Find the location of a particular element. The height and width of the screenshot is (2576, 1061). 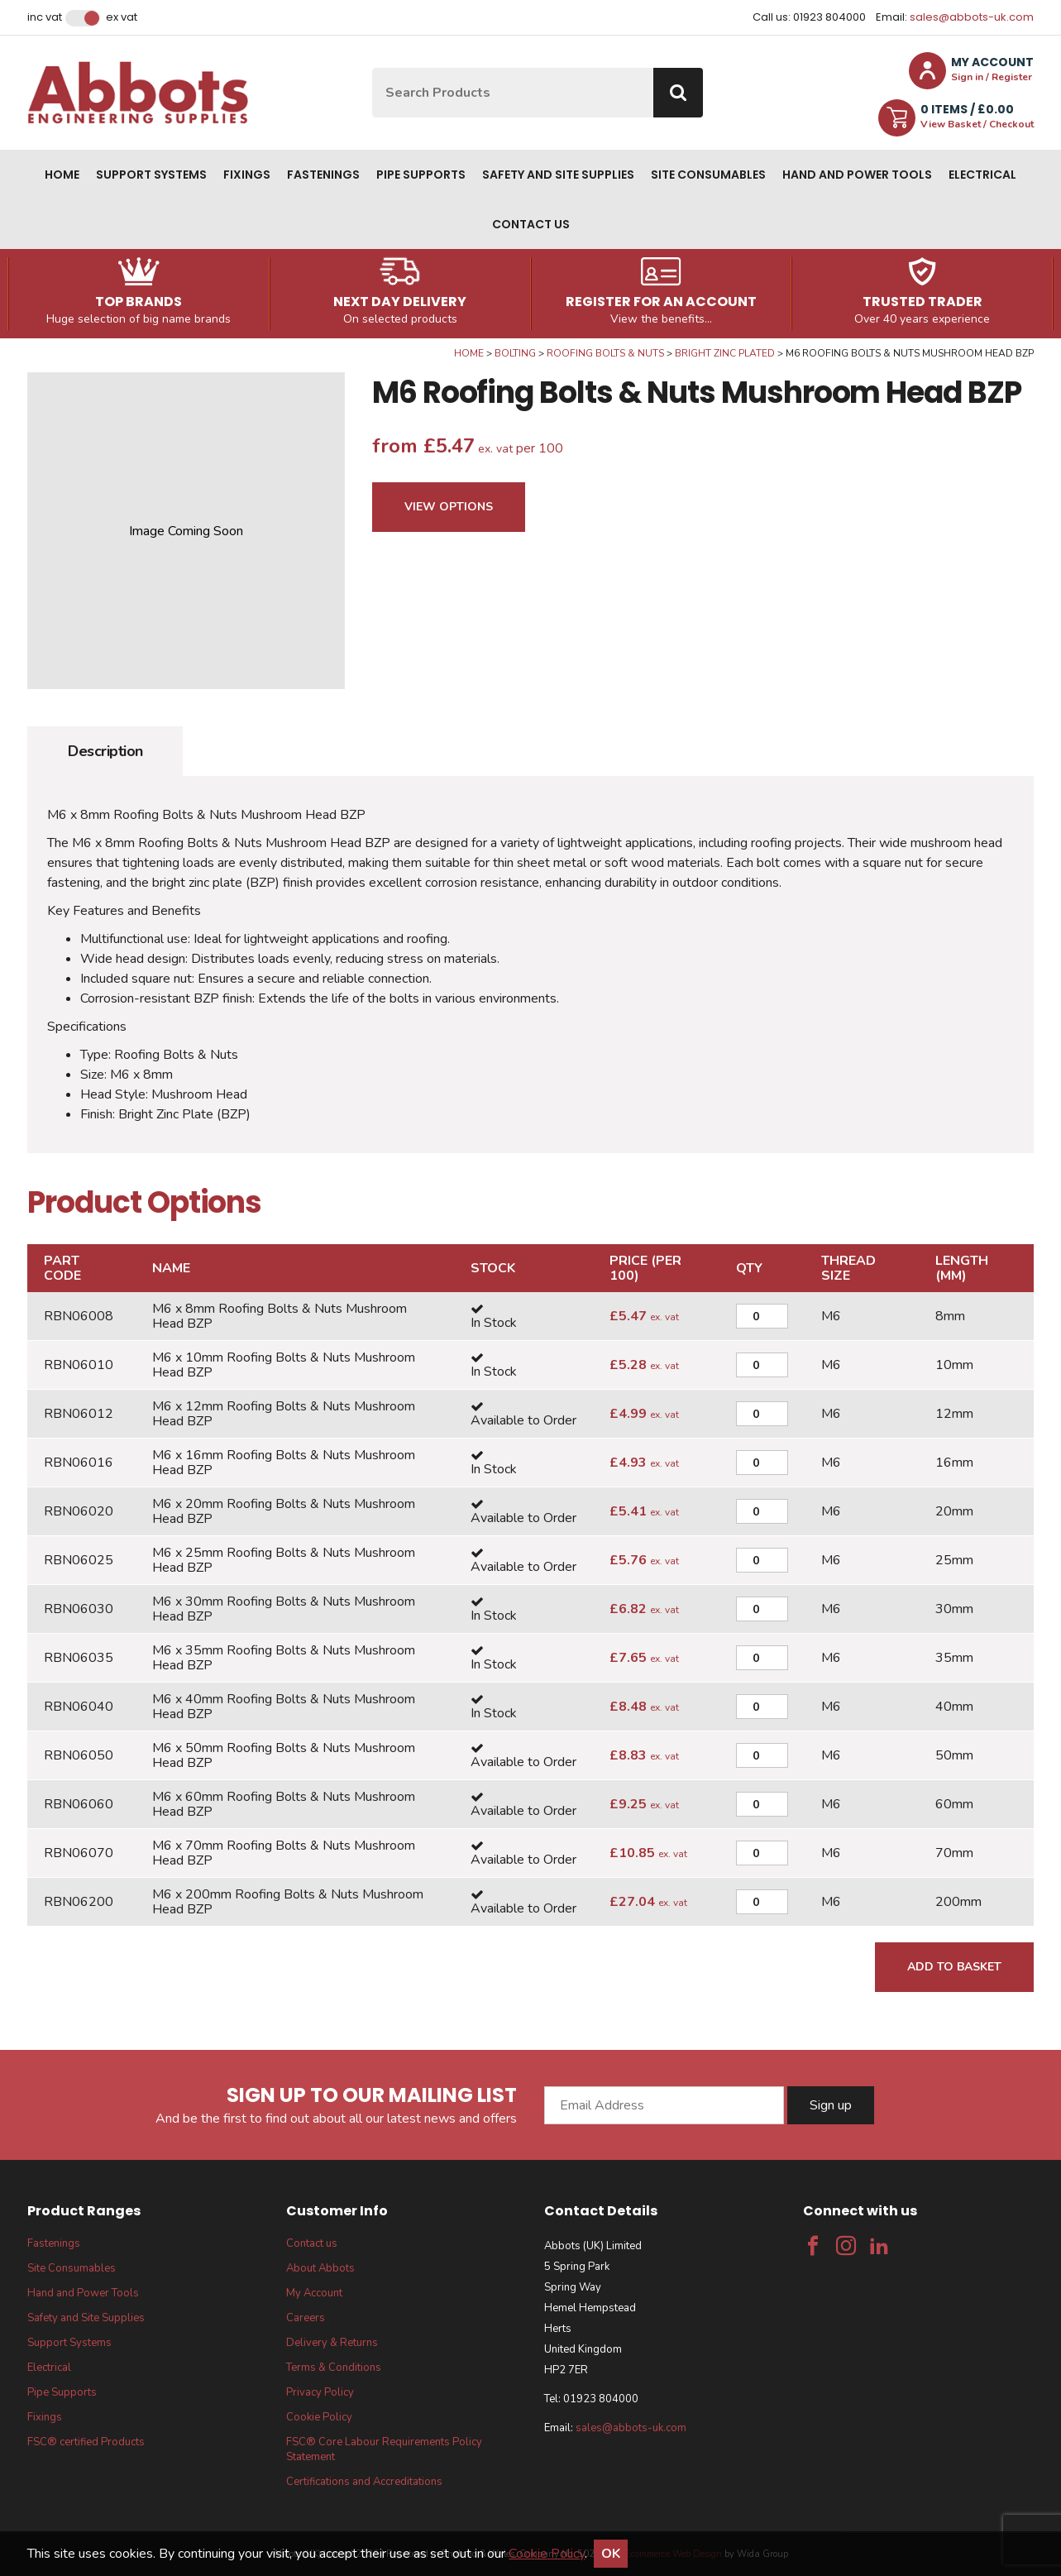

Safety and Site Supplies is located at coordinates (558, 174).